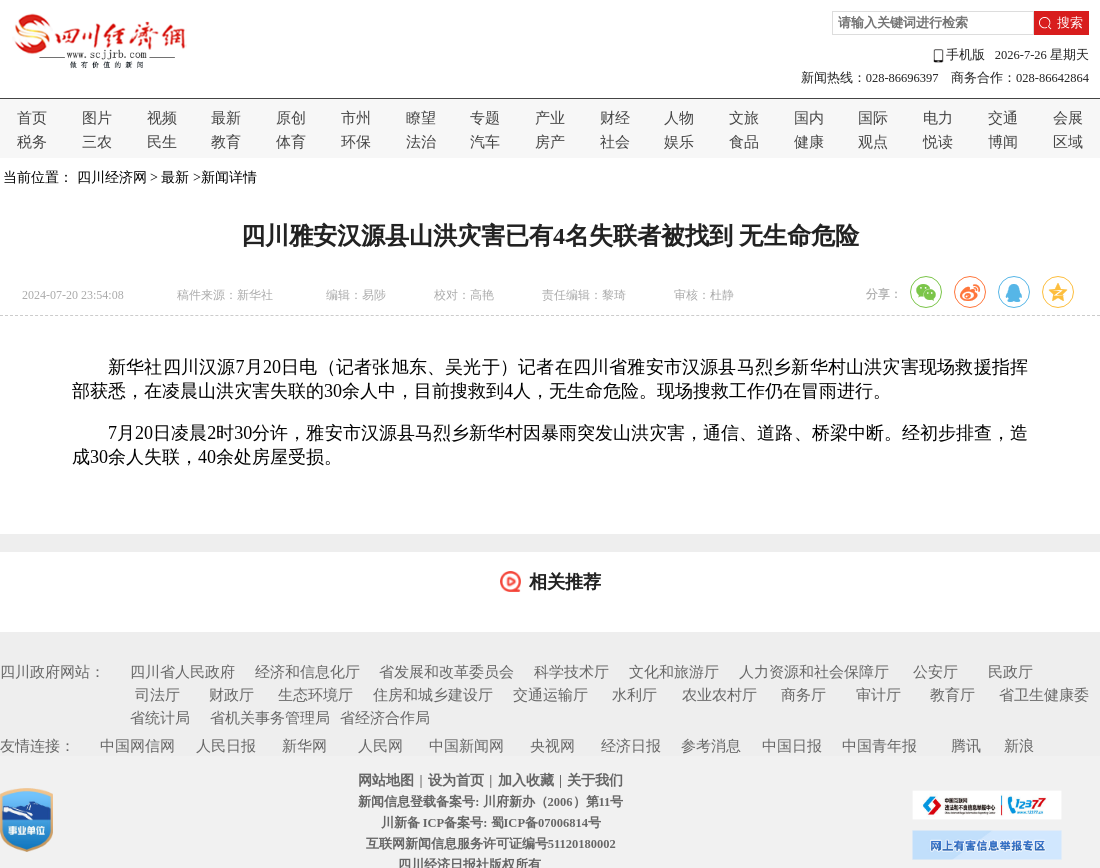 This screenshot has height=868, width=1100. What do you see at coordinates (385, 718) in the screenshot?
I see `省经济合作局` at bounding box center [385, 718].